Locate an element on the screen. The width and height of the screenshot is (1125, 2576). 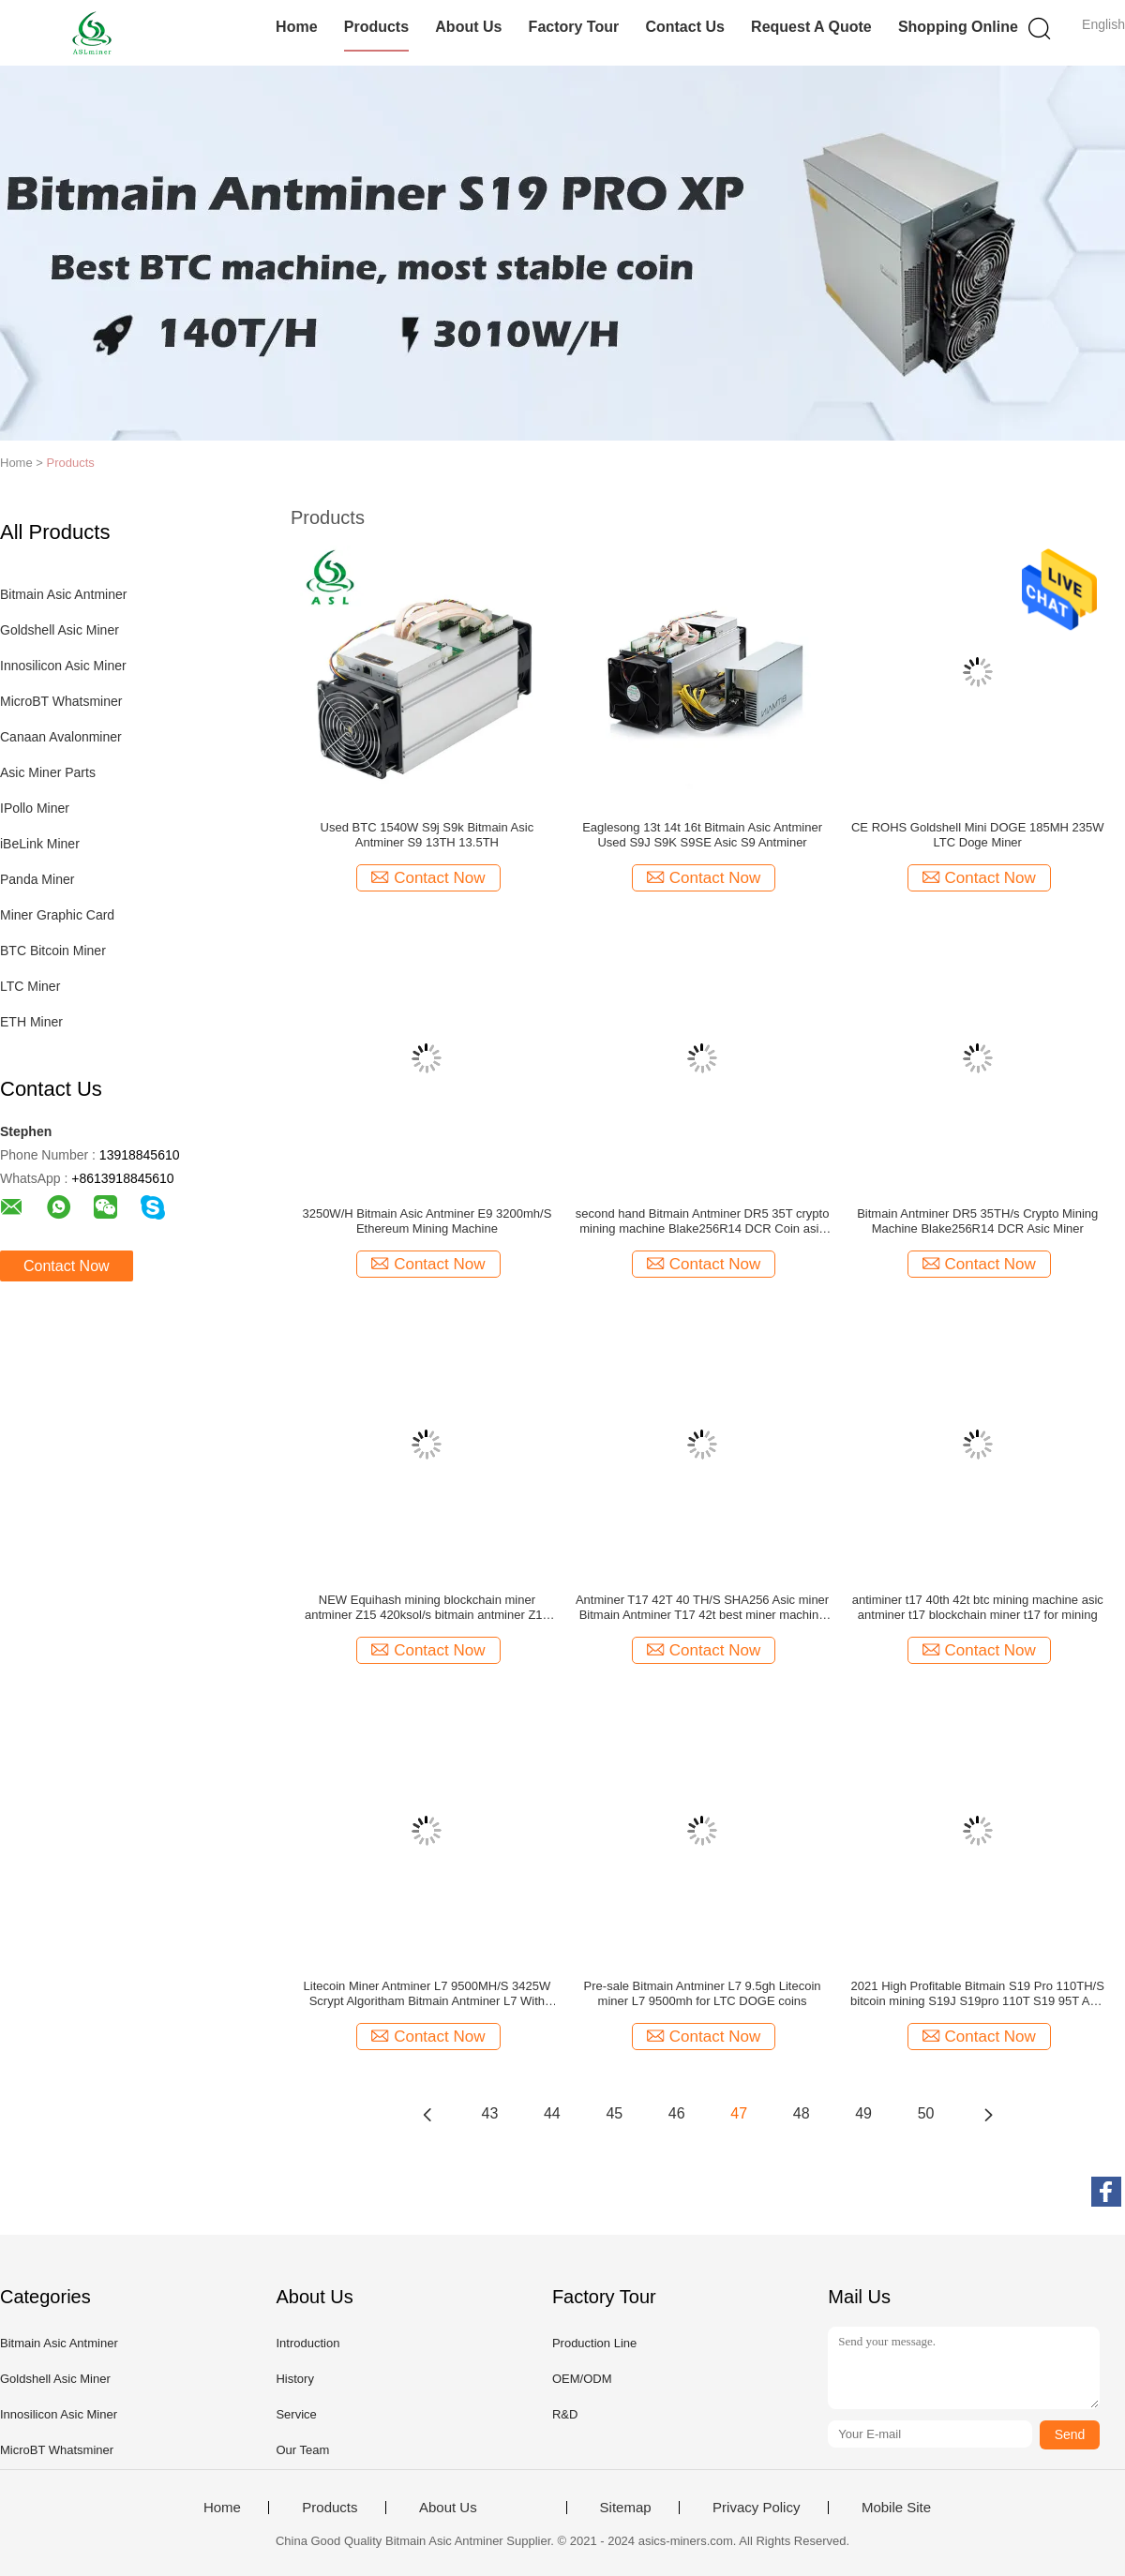
History is located at coordinates (294, 2379).